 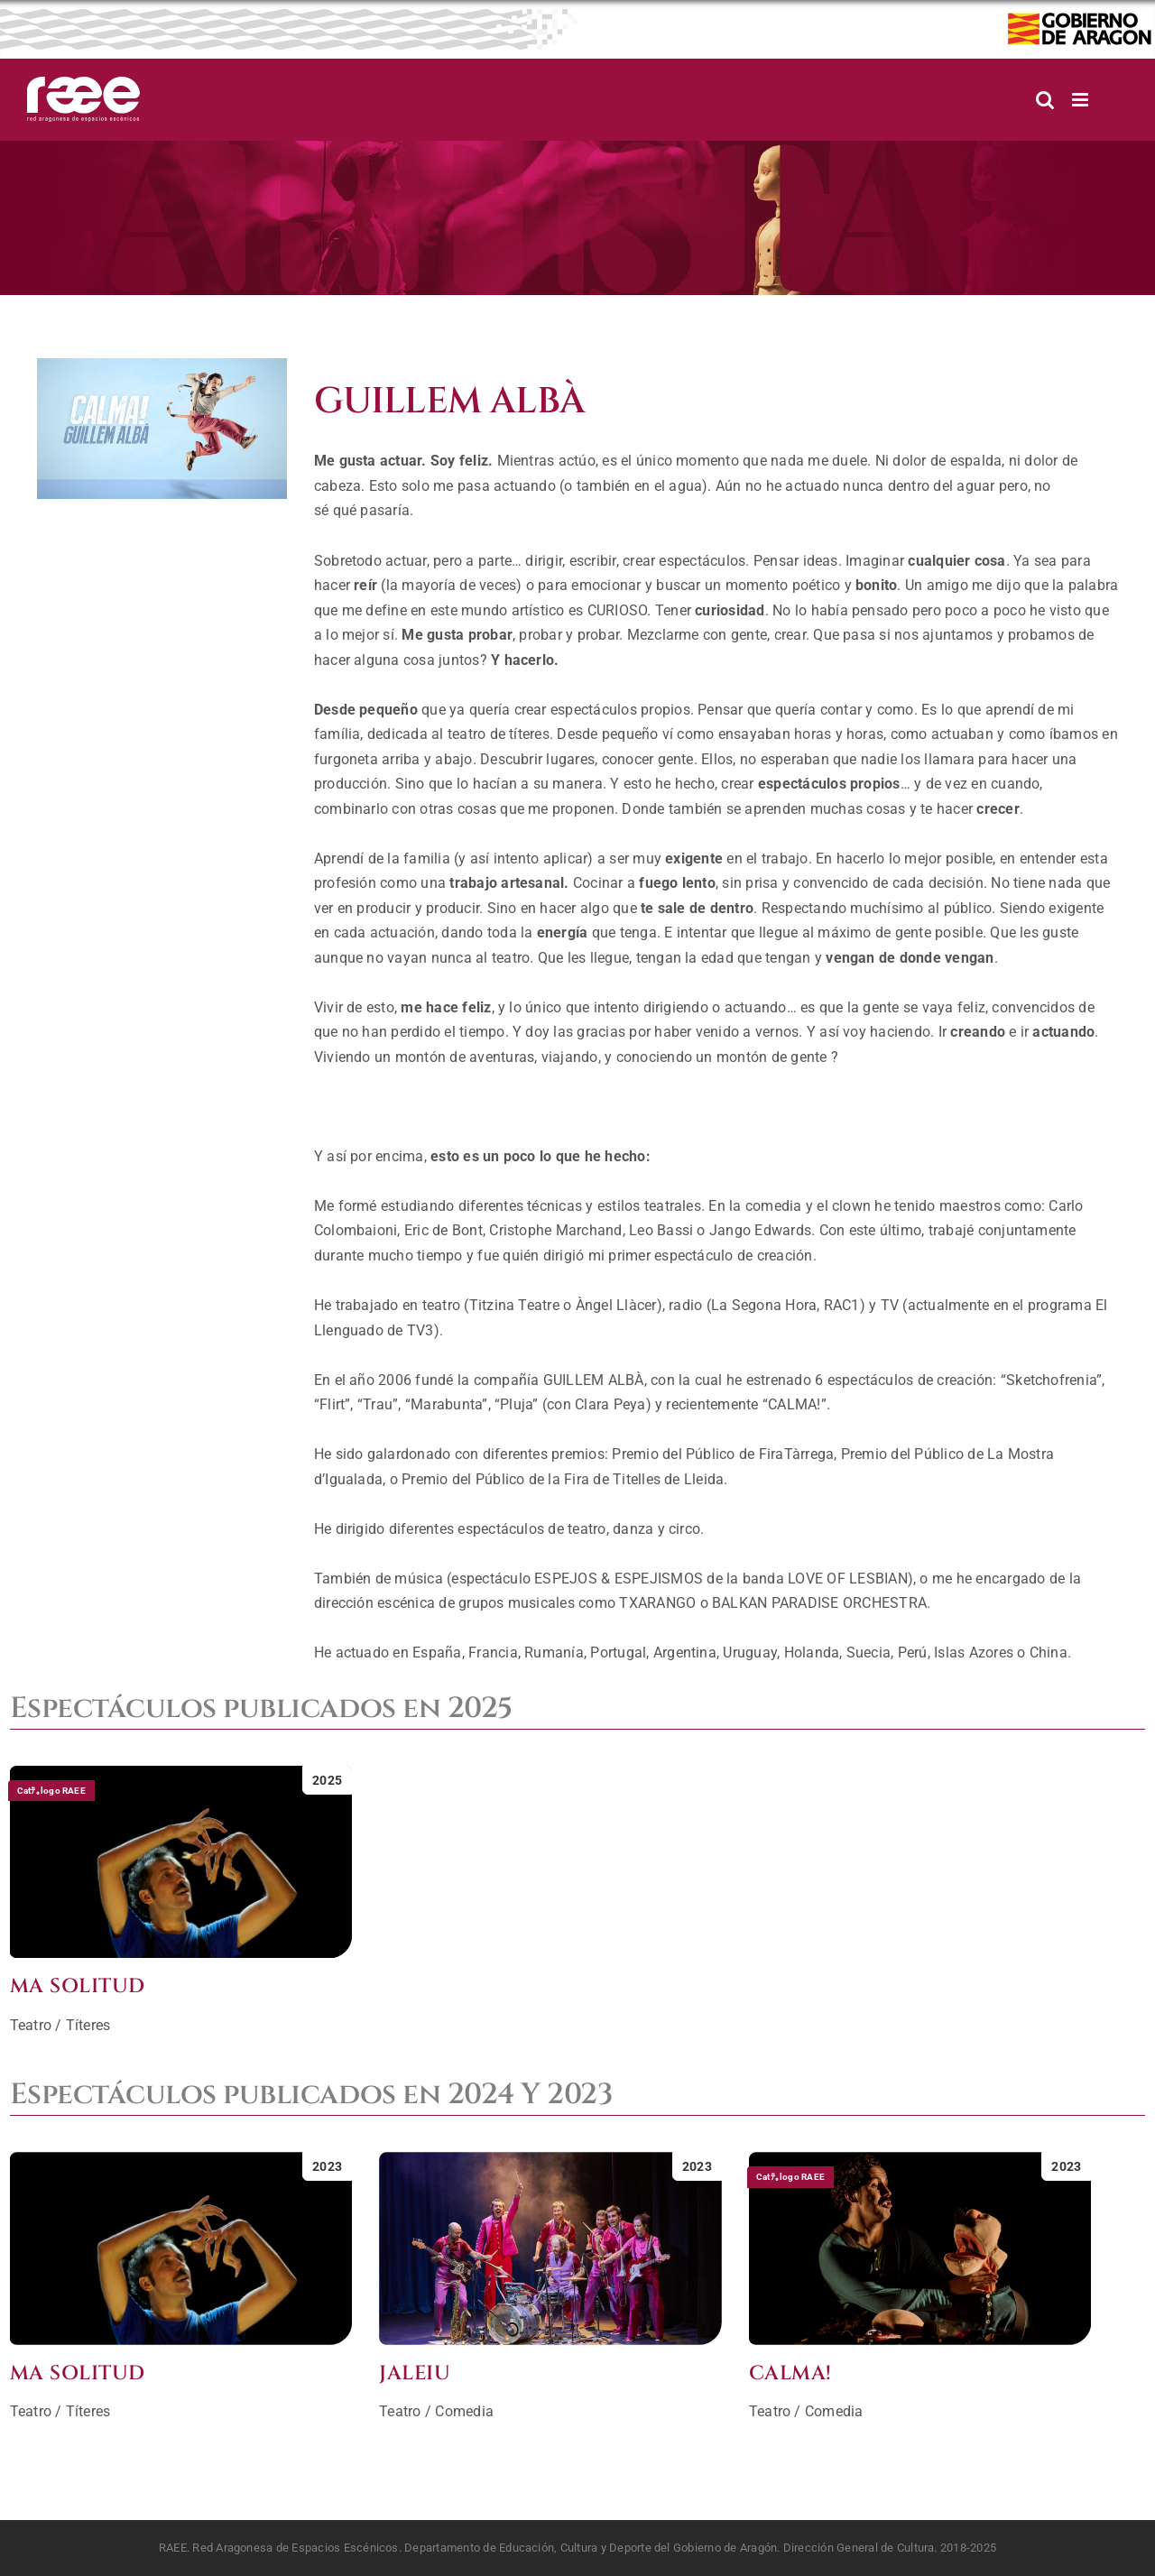 I want to click on Teatro, so click(x=30, y=2025).